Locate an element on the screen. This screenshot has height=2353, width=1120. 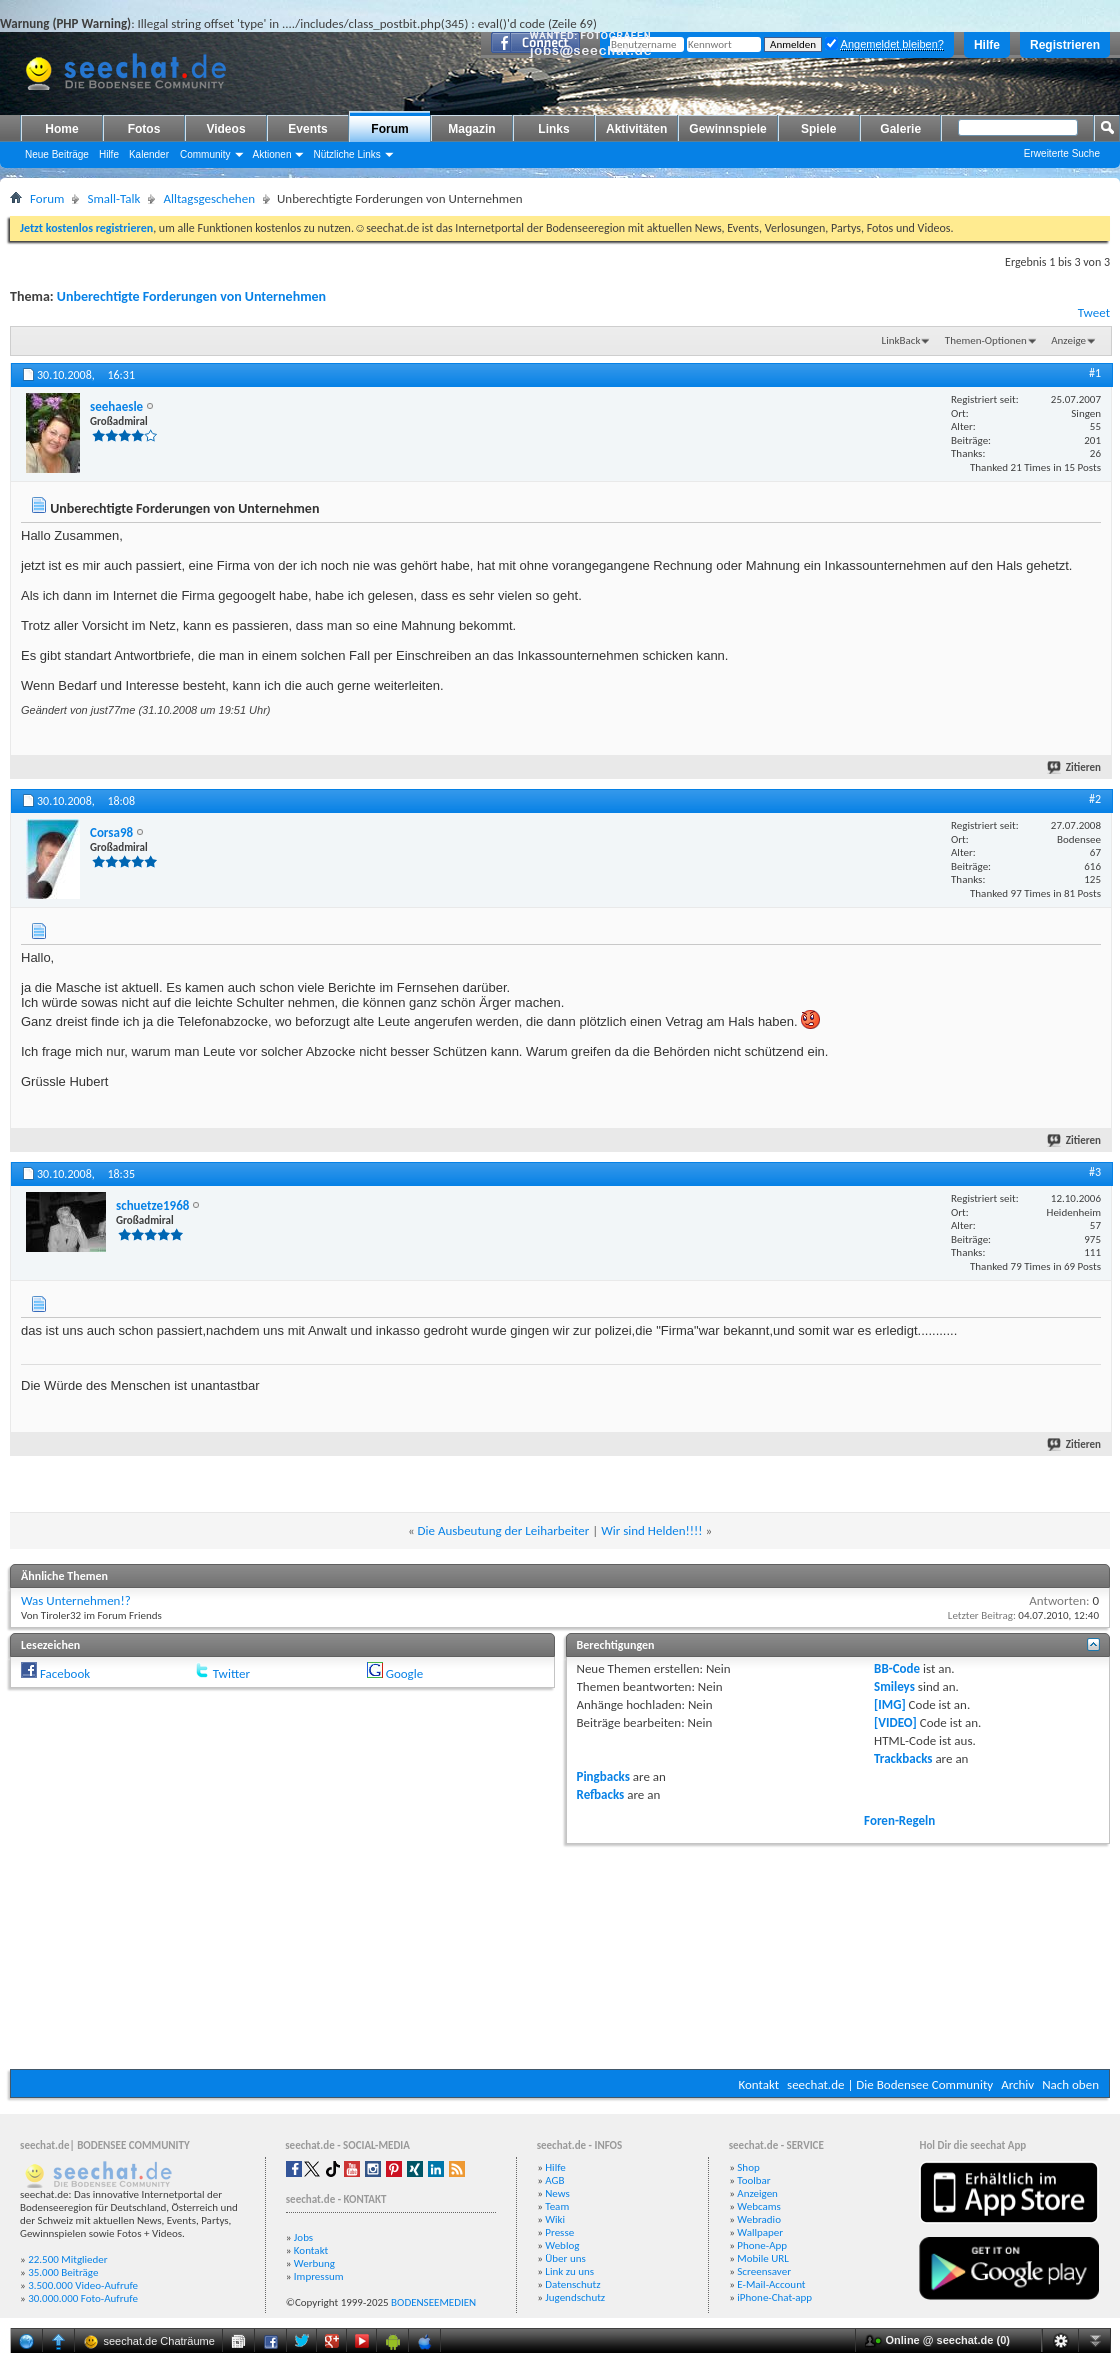
3.500.000 Video-Aufrufe is located at coordinates (83, 2285).